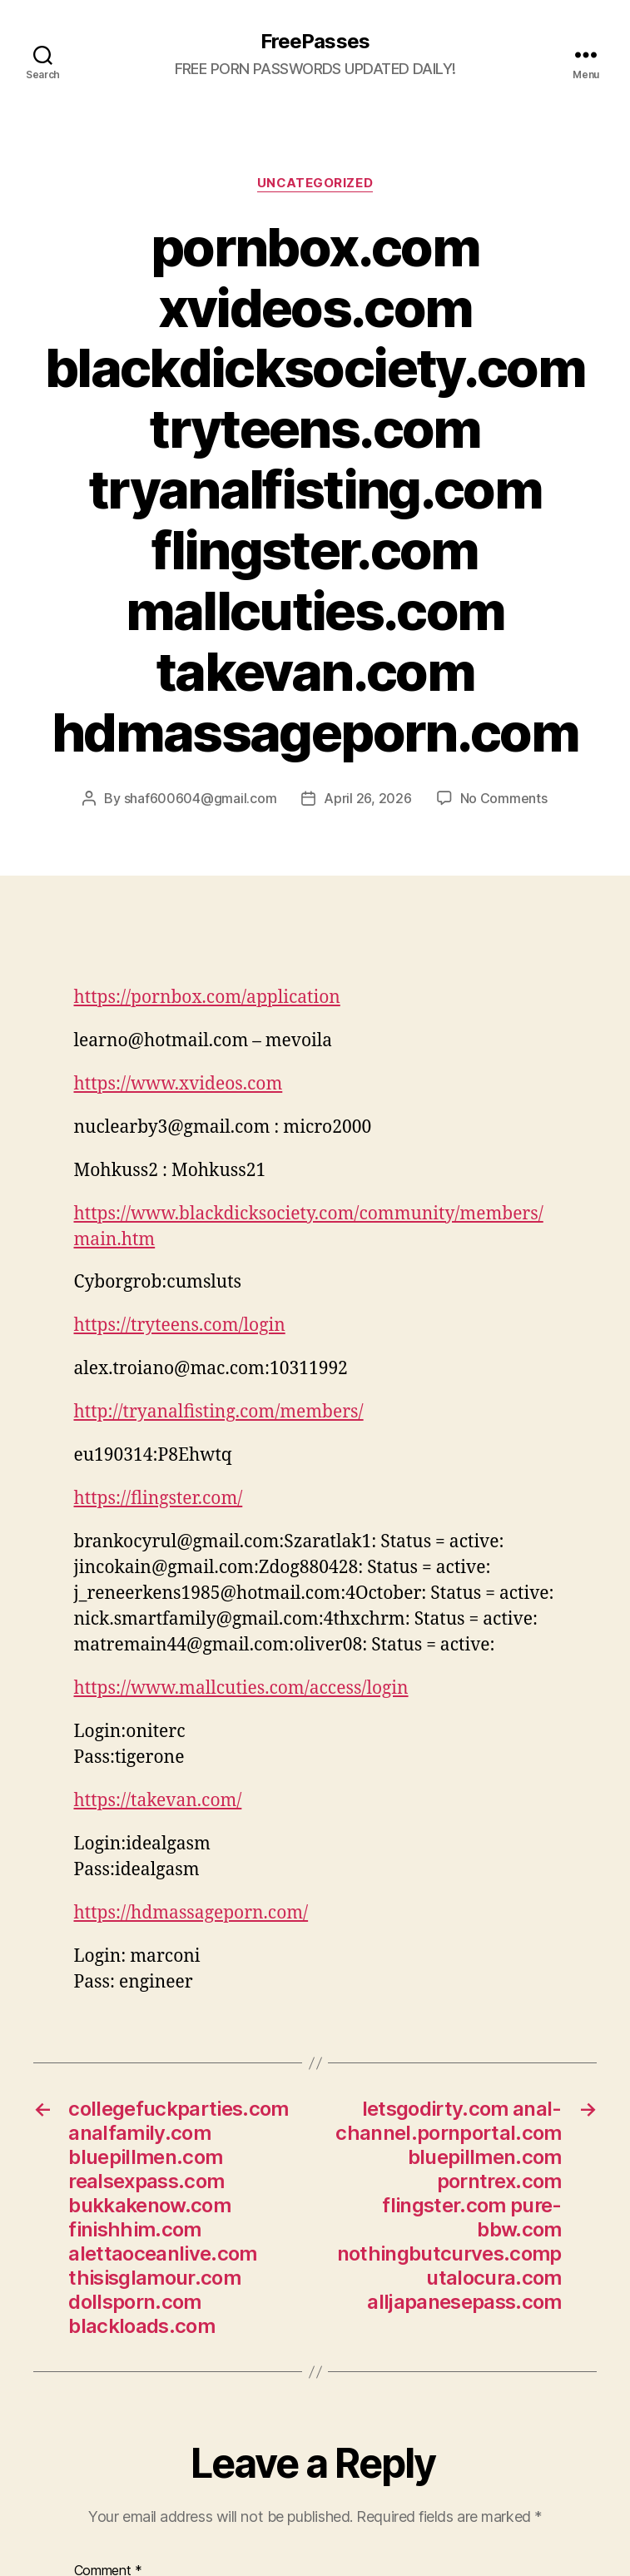 The height and width of the screenshot is (2576, 630). I want to click on https://flingster.com/, so click(158, 1498).